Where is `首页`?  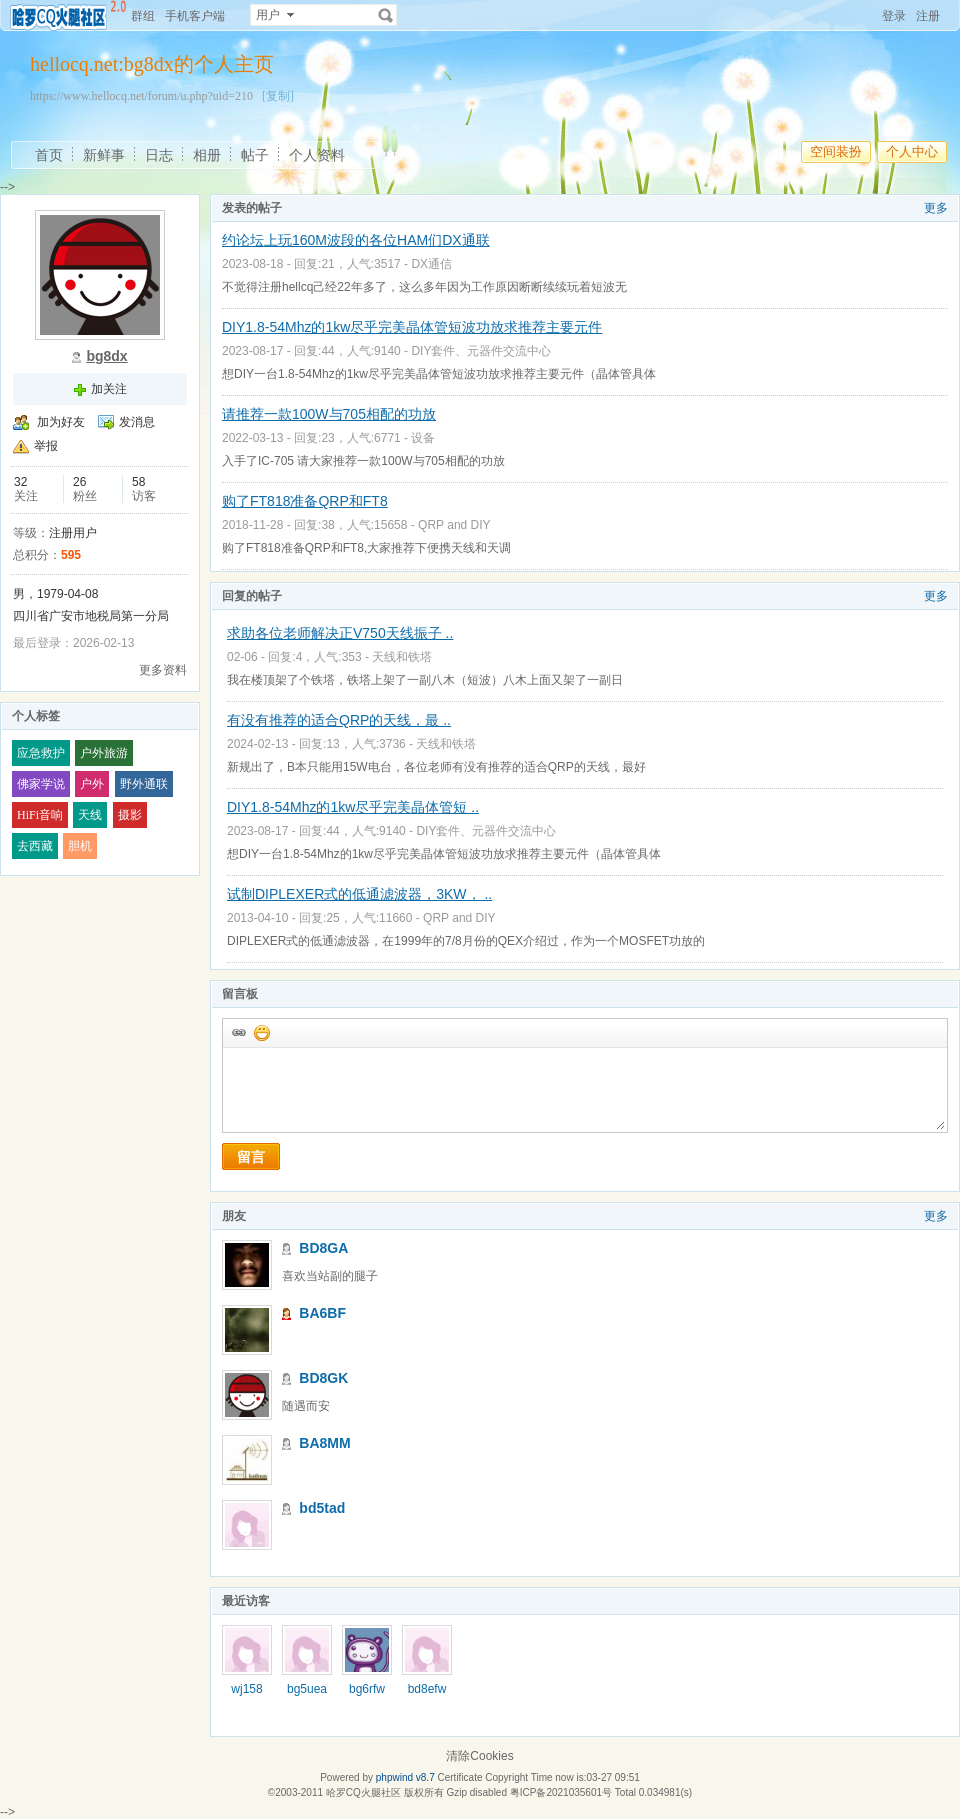 首页 is located at coordinates (49, 155).